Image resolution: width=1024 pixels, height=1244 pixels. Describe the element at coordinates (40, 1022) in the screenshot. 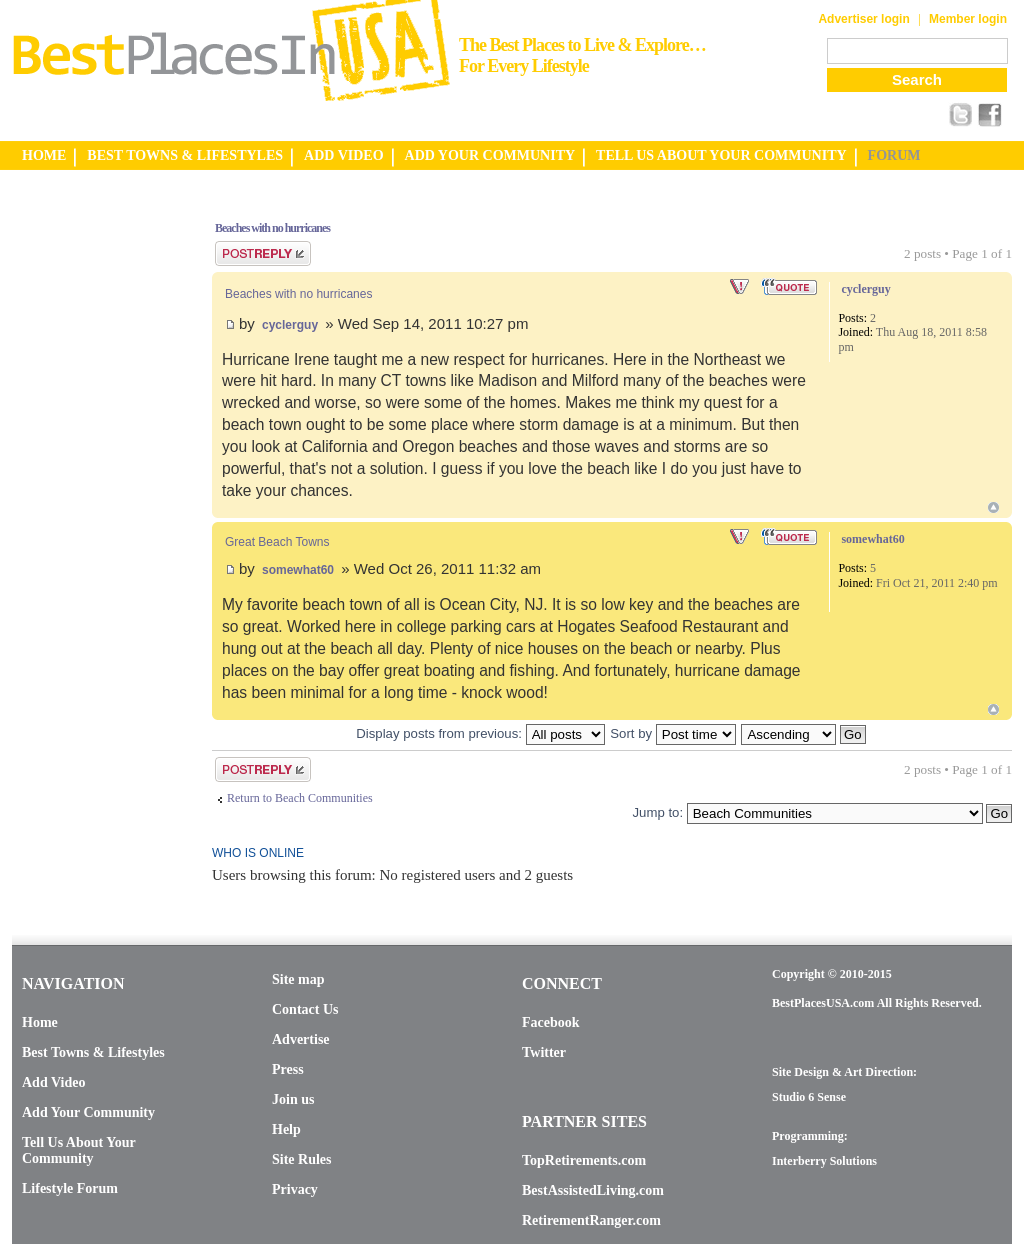

I see `Home` at that location.